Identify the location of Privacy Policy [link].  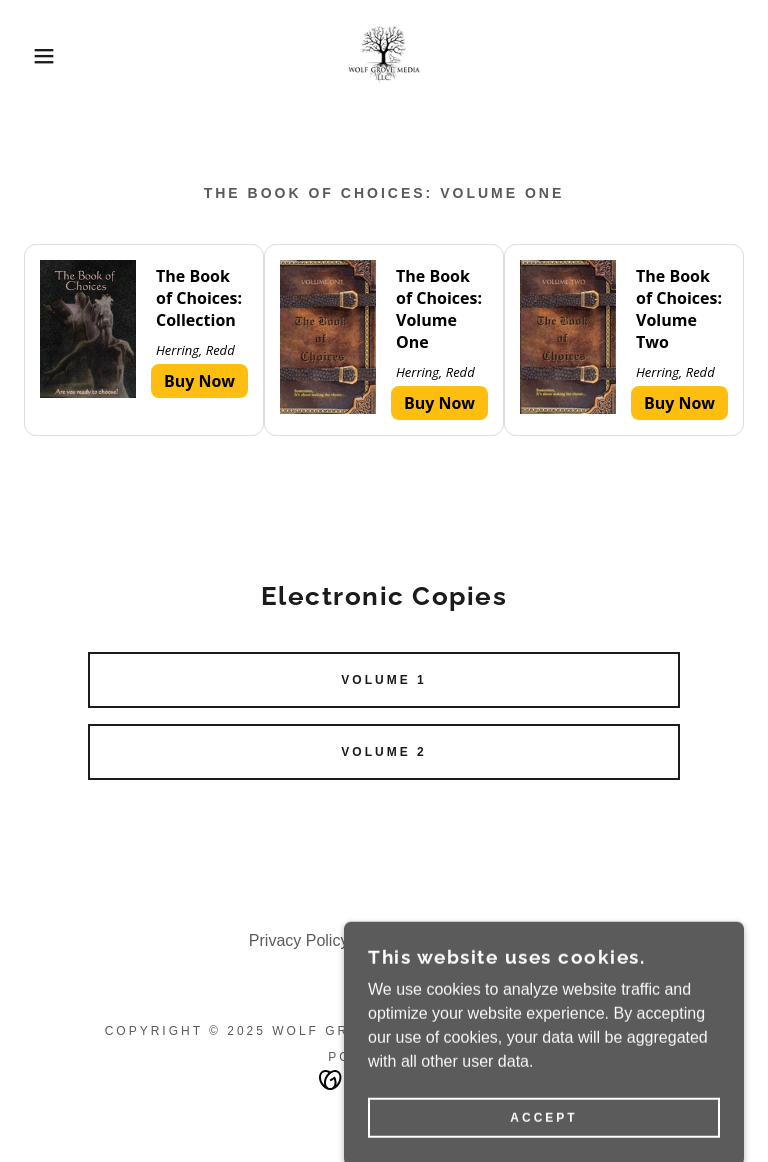
(299, 940).